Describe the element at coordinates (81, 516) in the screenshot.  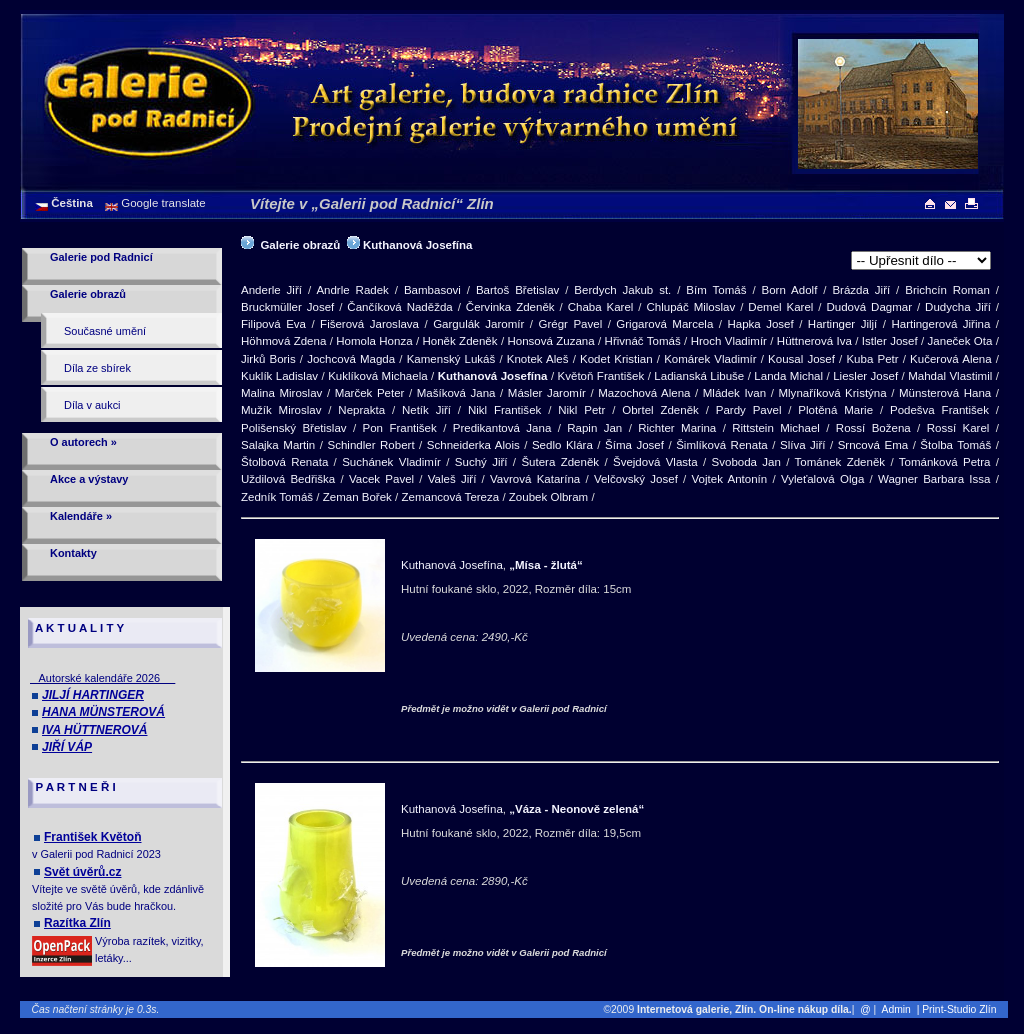
I see `Kalendáře »` at that location.